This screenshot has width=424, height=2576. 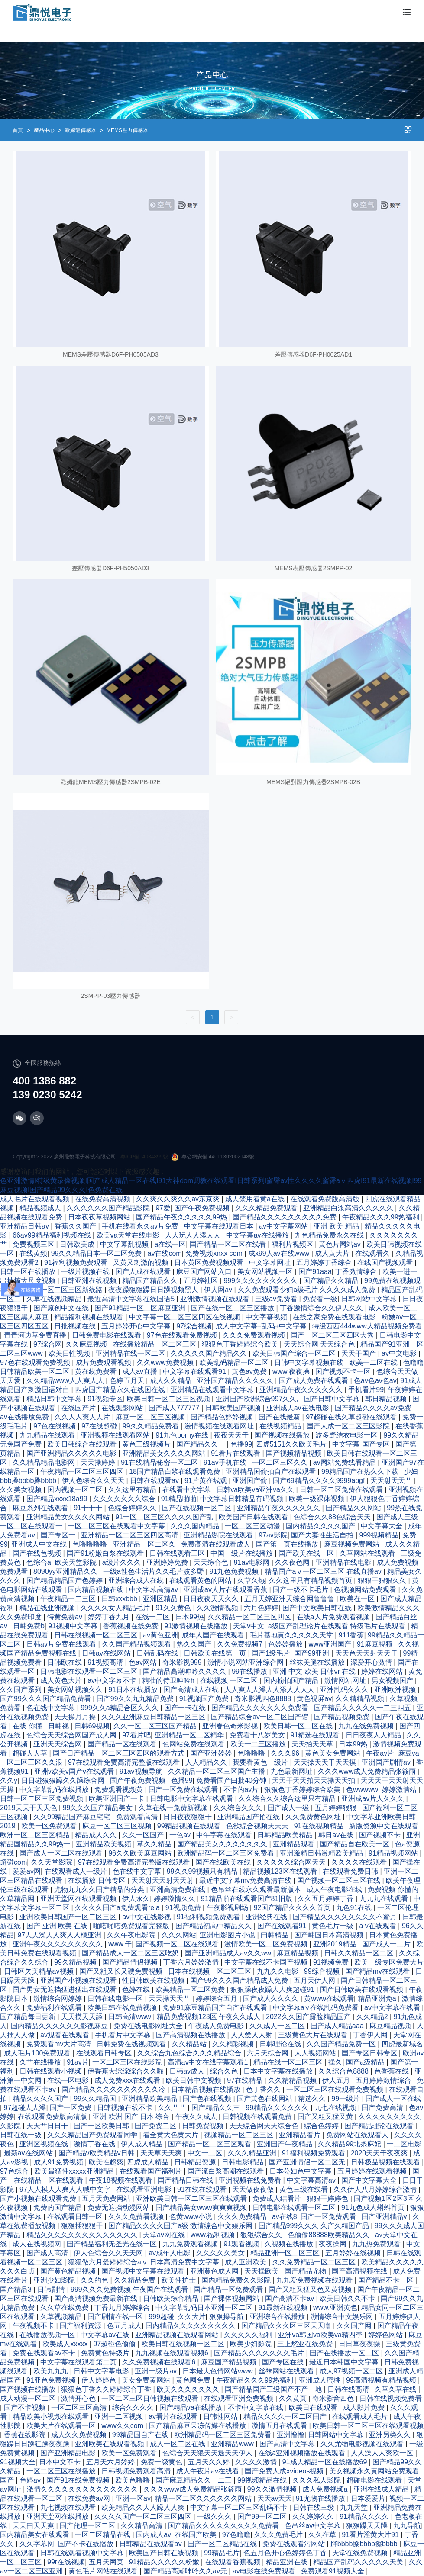 What do you see at coordinates (372, 1662) in the screenshot?
I see `深爱开心激情` at bounding box center [372, 1662].